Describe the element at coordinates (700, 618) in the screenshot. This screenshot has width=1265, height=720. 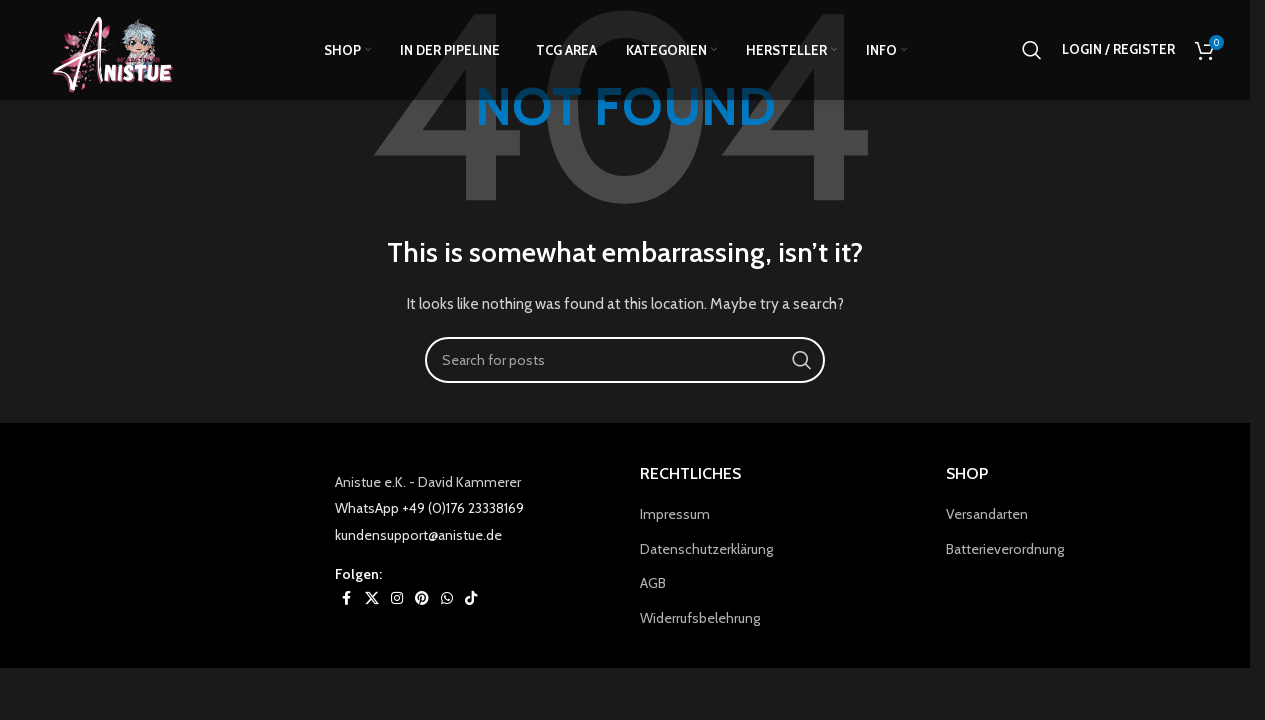
I see `Widerrufsbelehrung` at that location.